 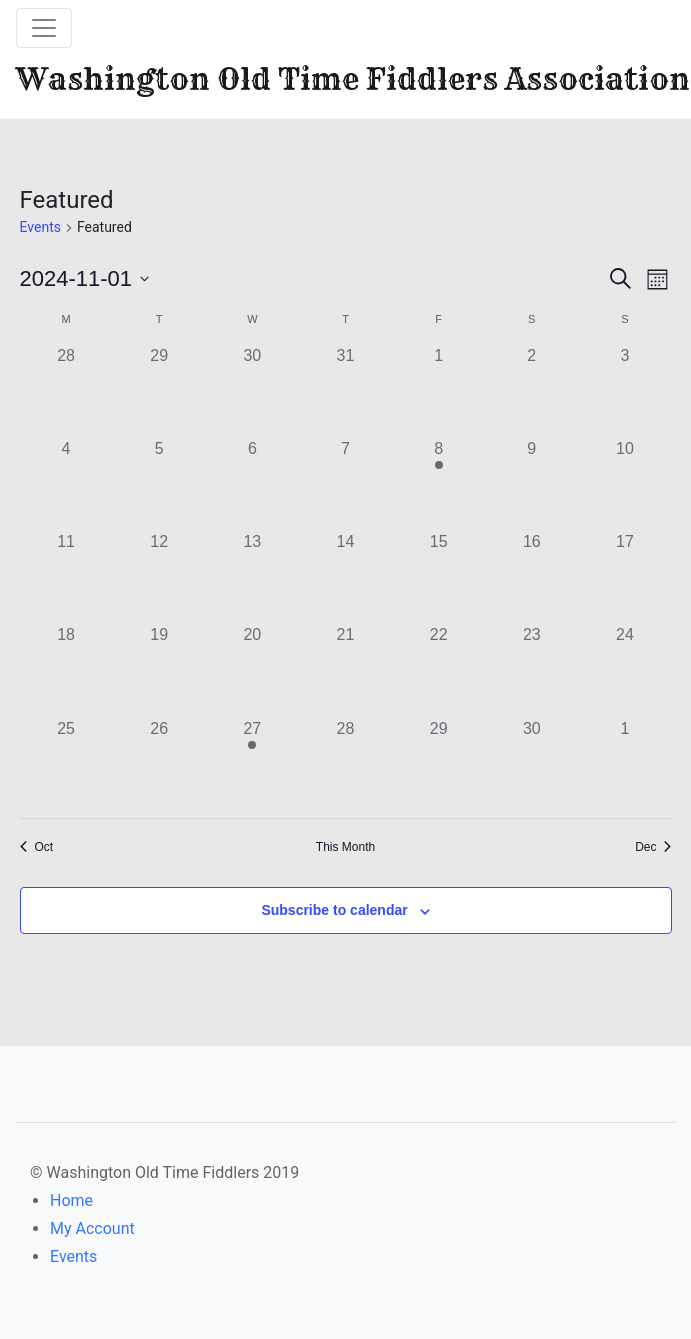 I want to click on Washington Old Time Fiddlers Association, so click(x=353, y=79).